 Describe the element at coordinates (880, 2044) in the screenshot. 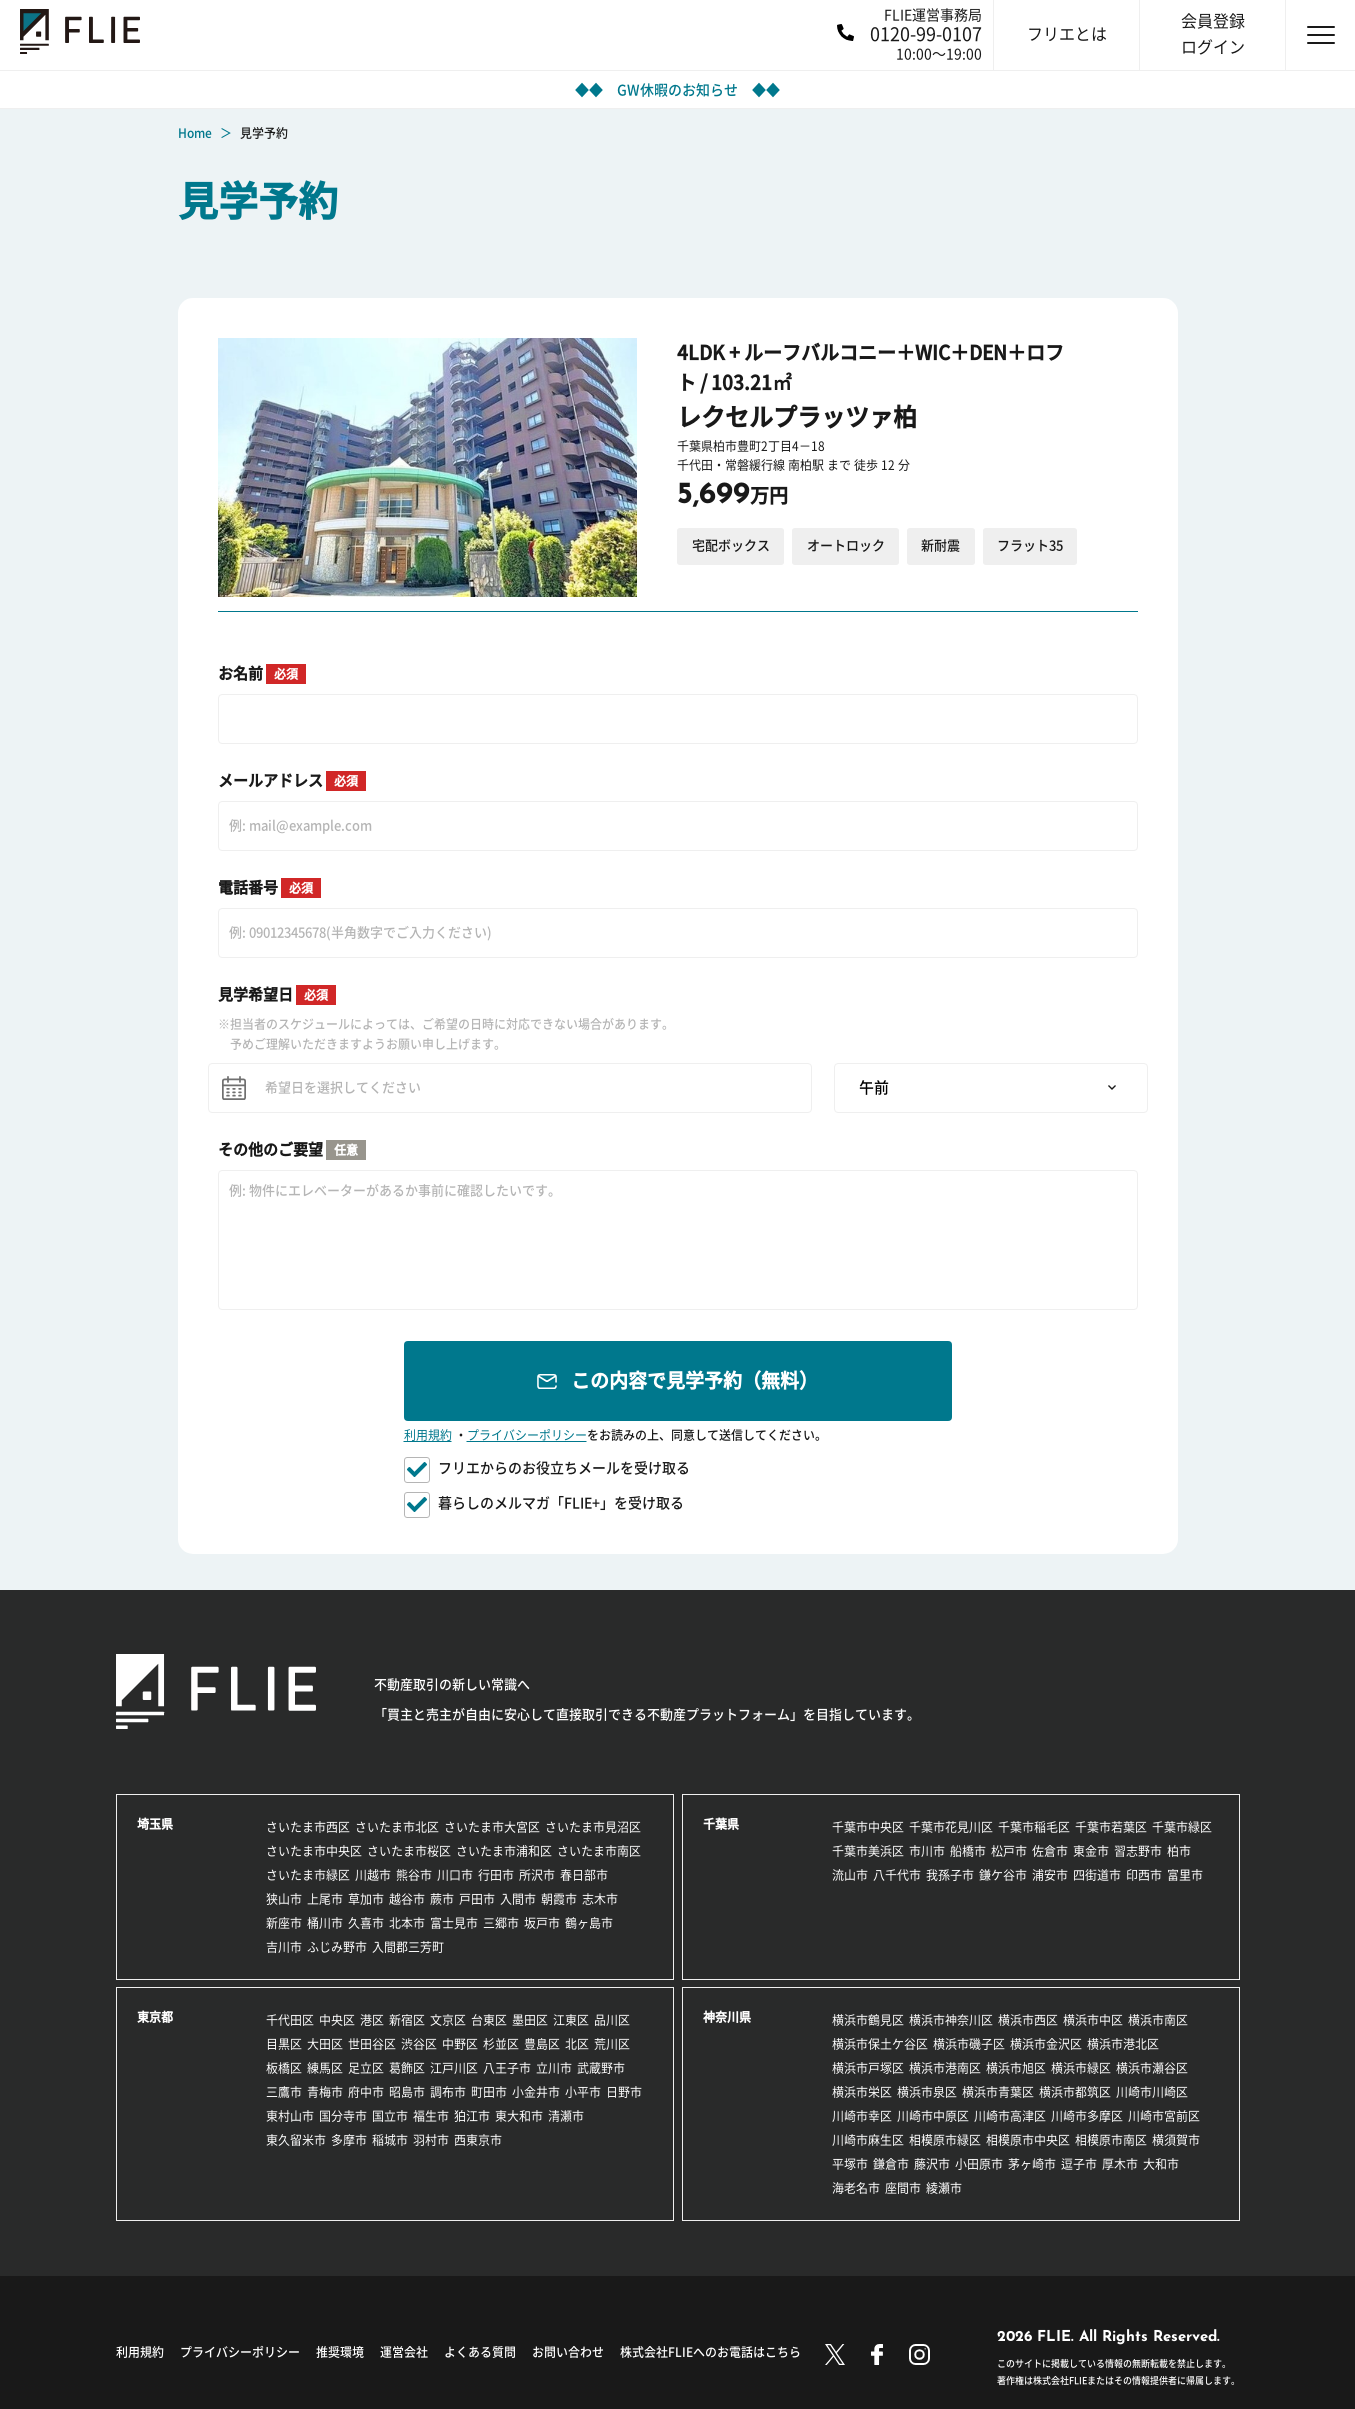

I see `横浜市保土ケ谷区` at that location.